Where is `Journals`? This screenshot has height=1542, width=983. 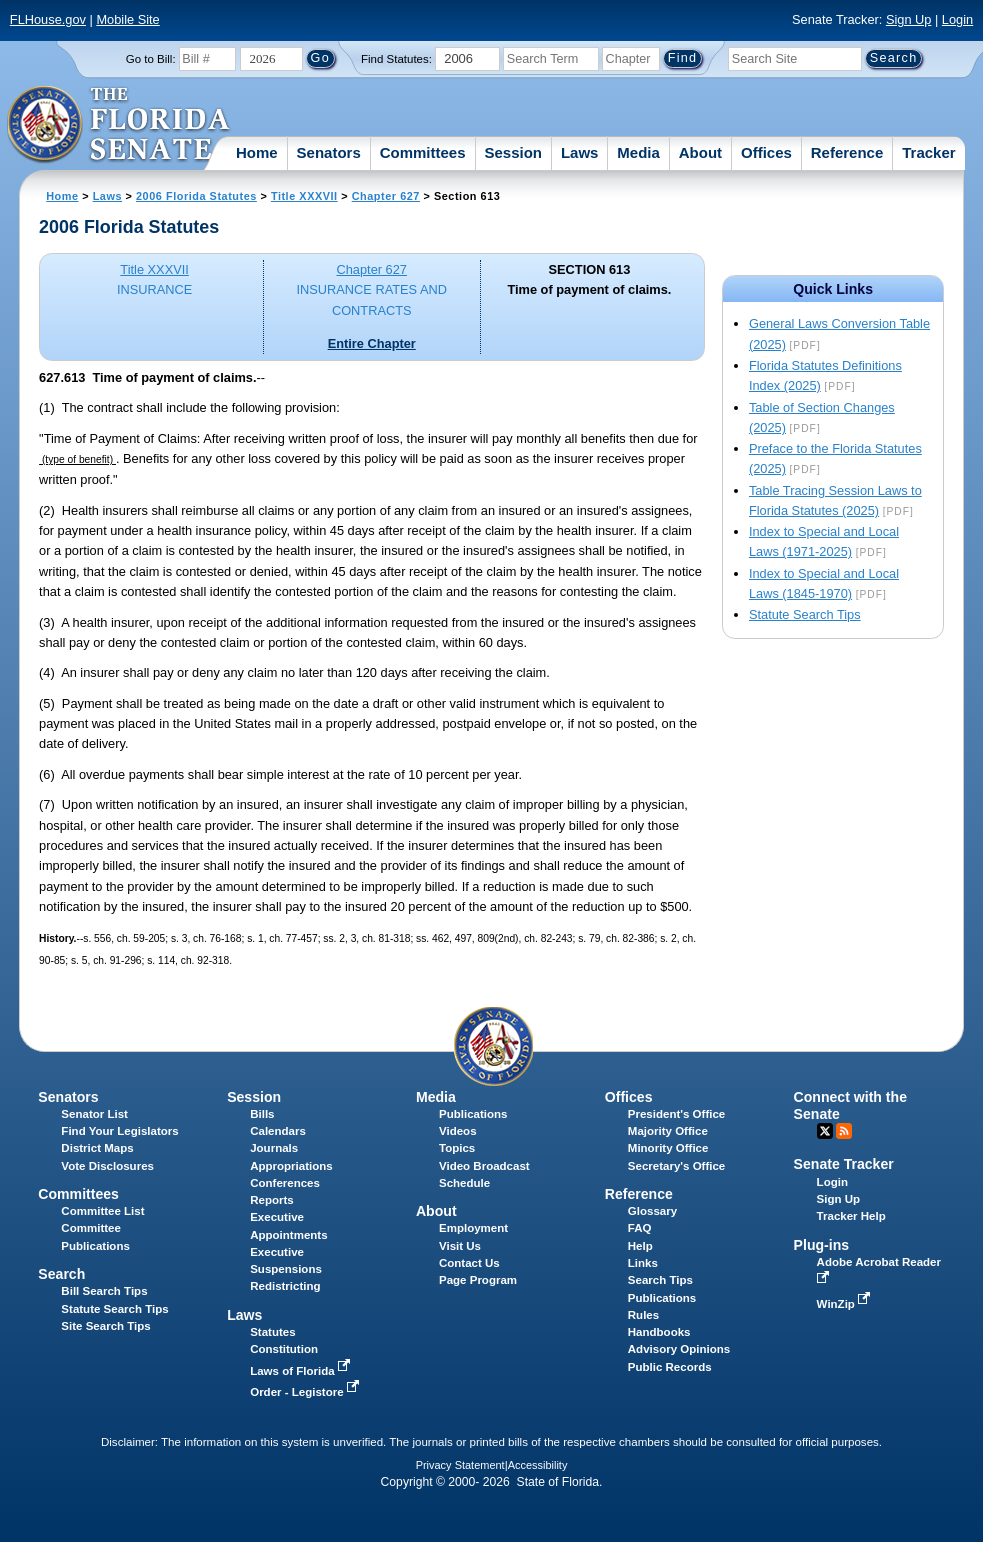
Journals is located at coordinates (274, 1148).